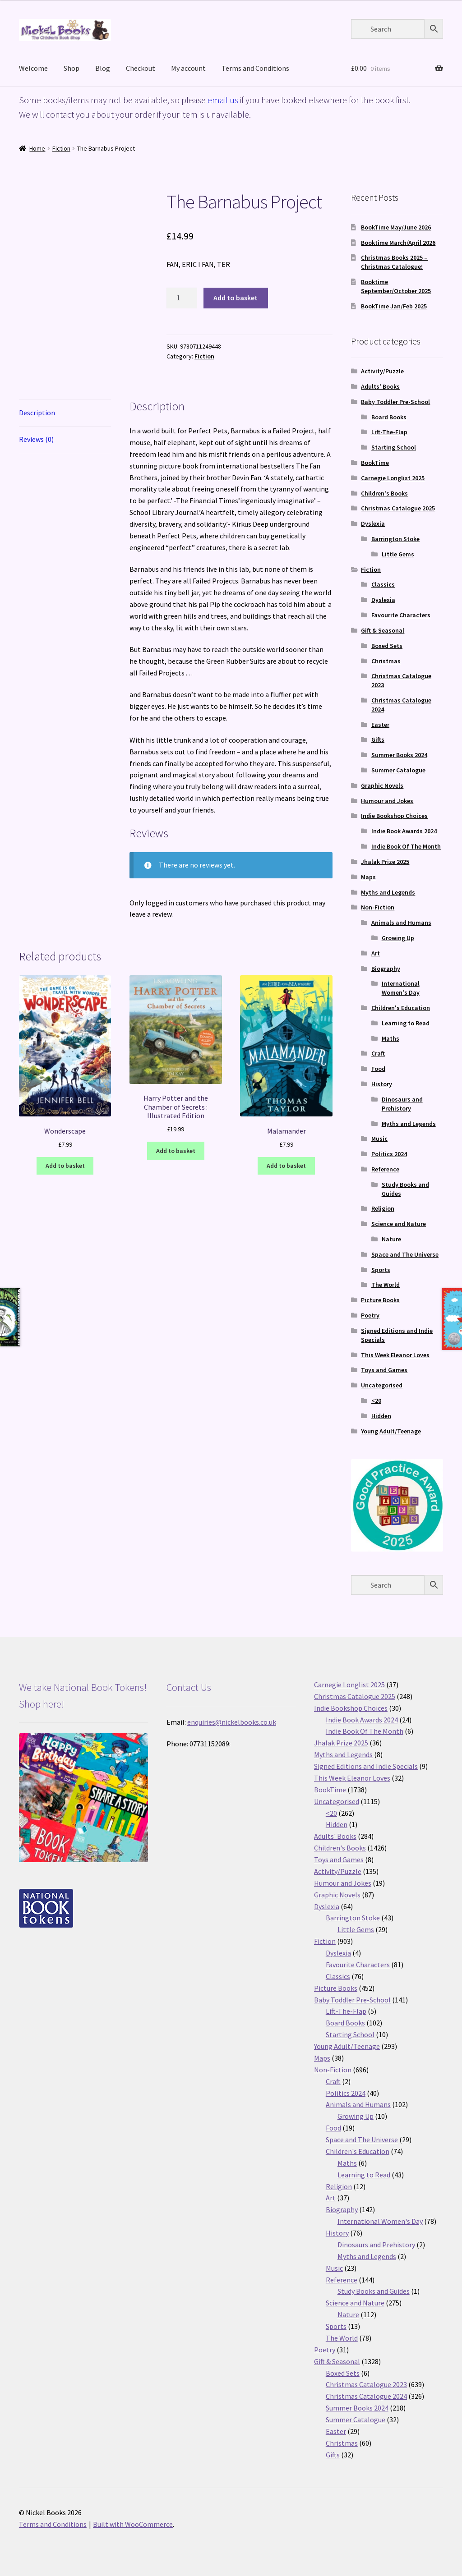  I want to click on Science and Nature, so click(398, 1224).